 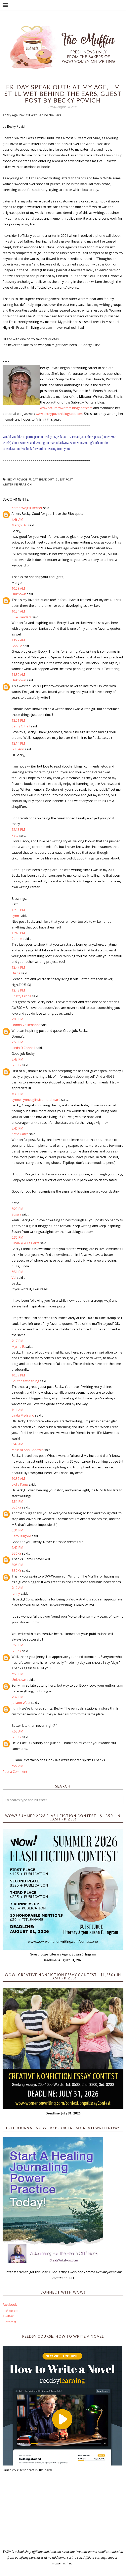 I want to click on Facebook, so click(x=10, y=2304).